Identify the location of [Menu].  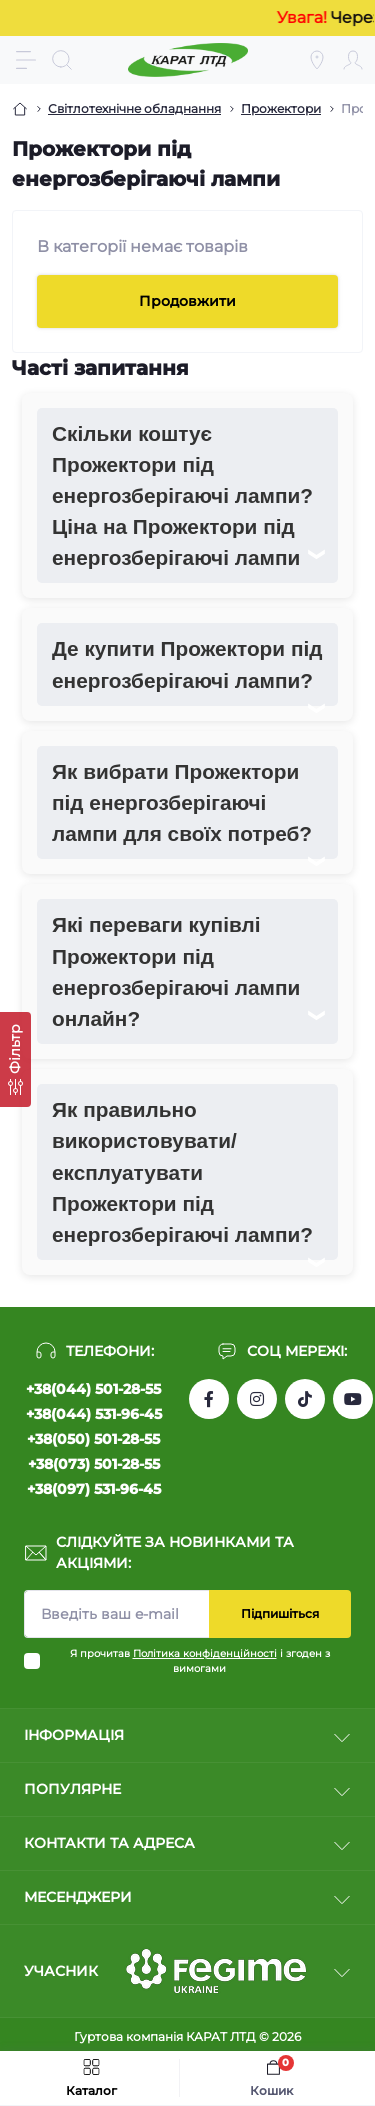
(26, 60).